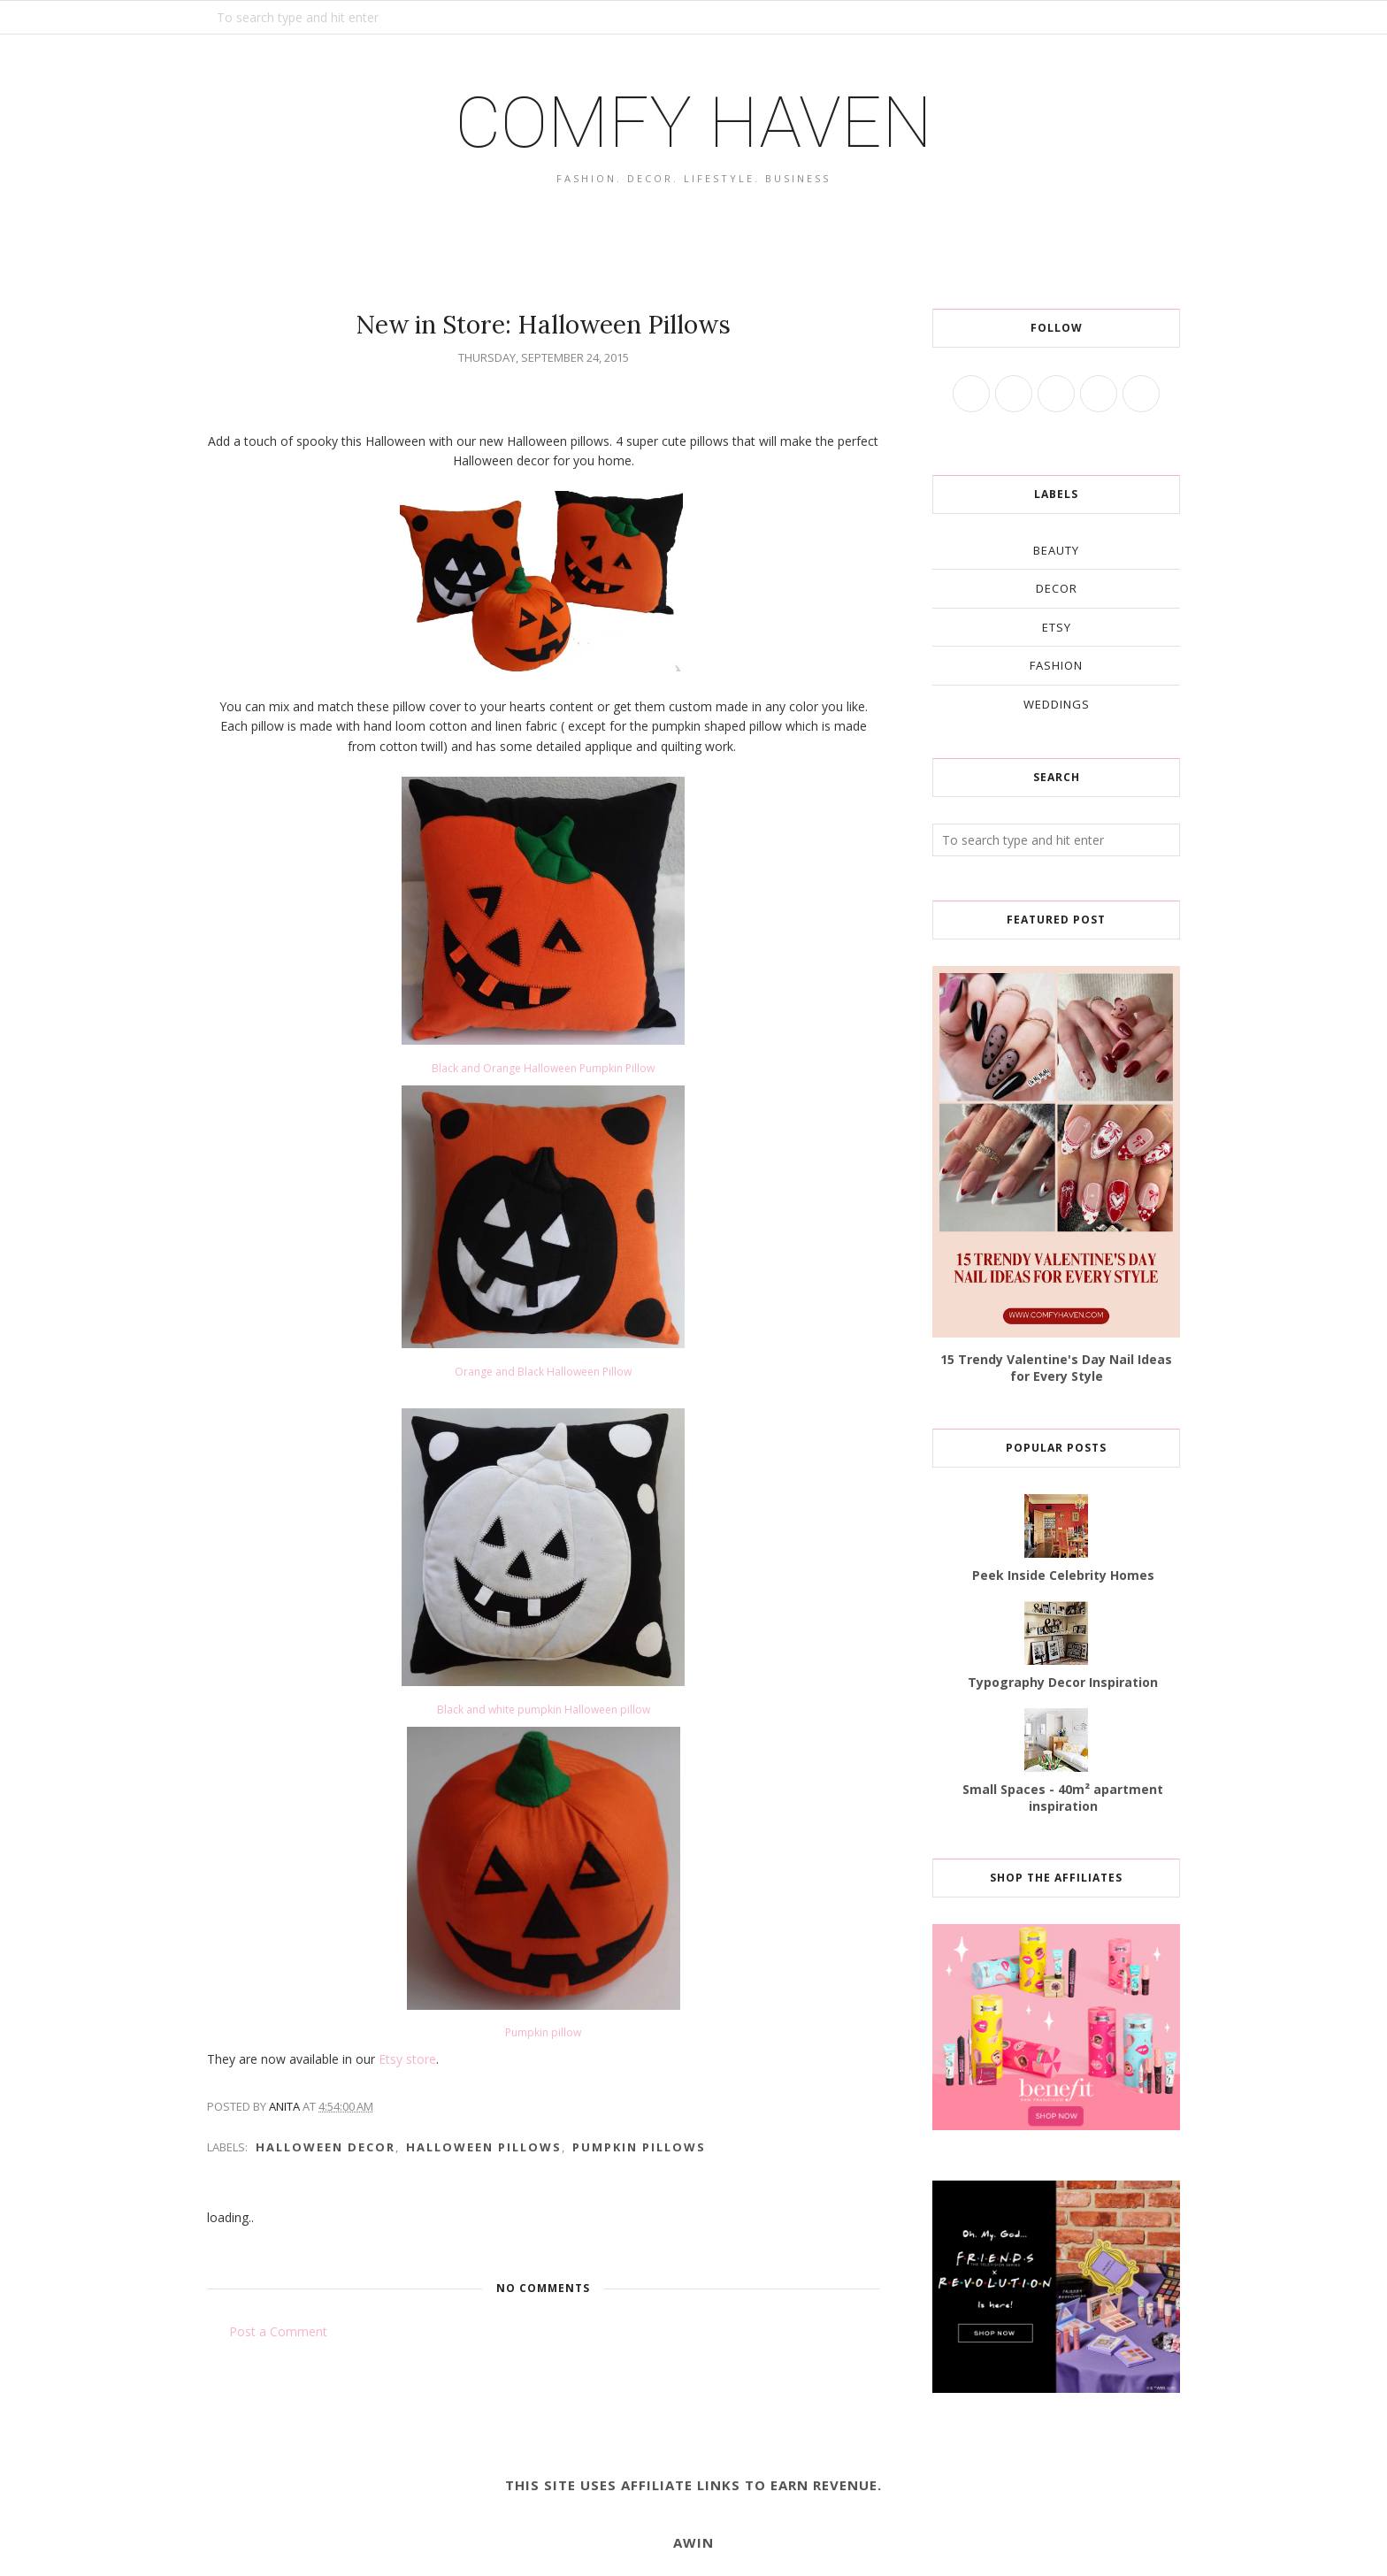  I want to click on Halloween decor, so click(325, 2147).